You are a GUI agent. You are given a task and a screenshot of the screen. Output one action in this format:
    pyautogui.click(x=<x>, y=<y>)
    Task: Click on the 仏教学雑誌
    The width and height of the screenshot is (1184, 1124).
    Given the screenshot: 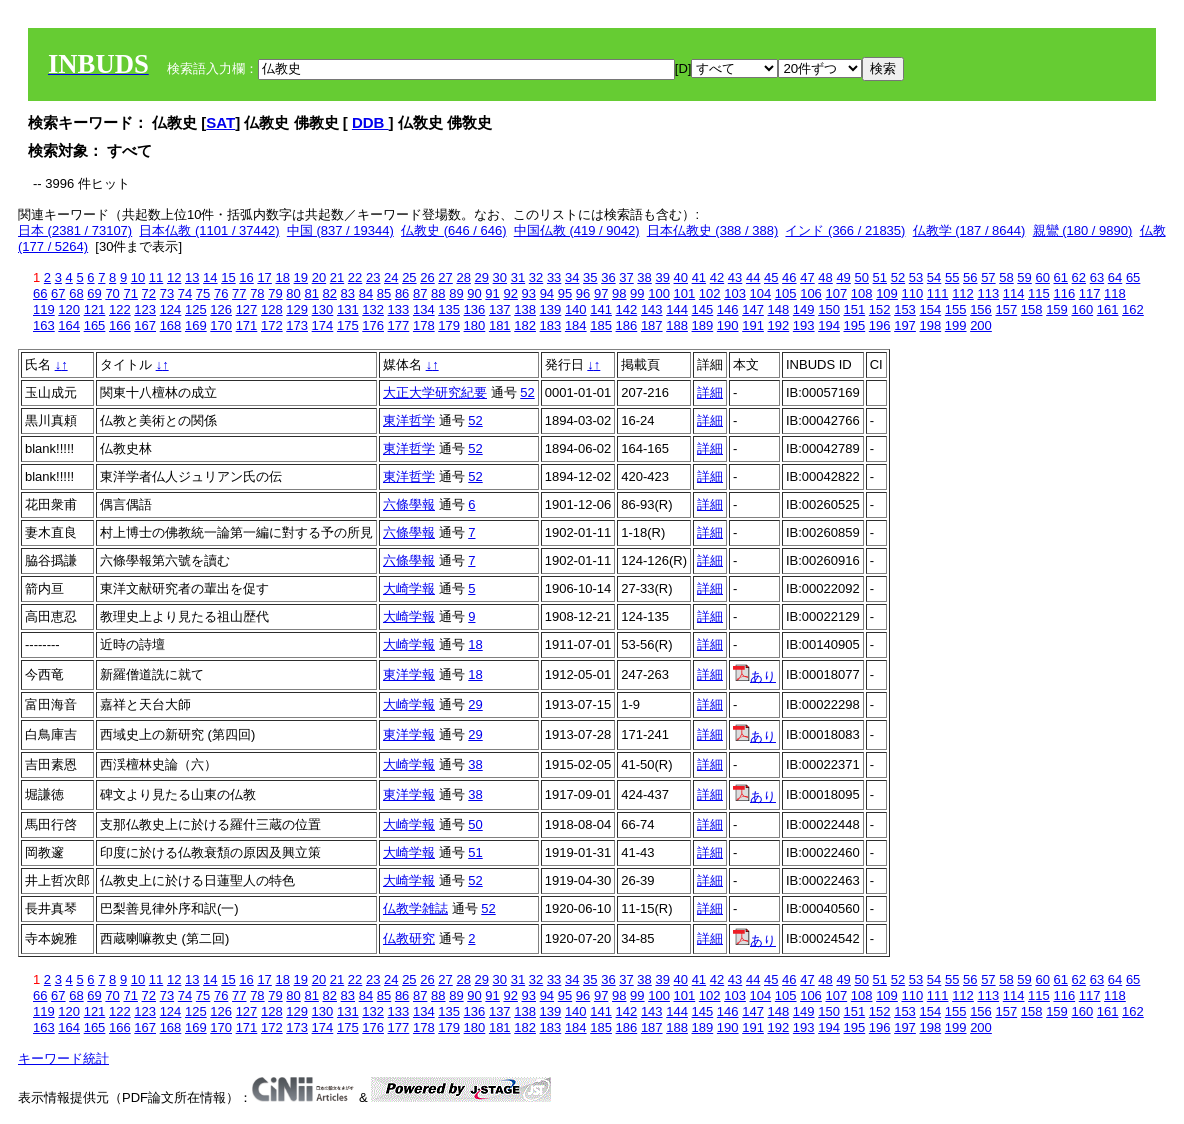 What is the action you would take?
    pyautogui.click(x=415, y=908)
    